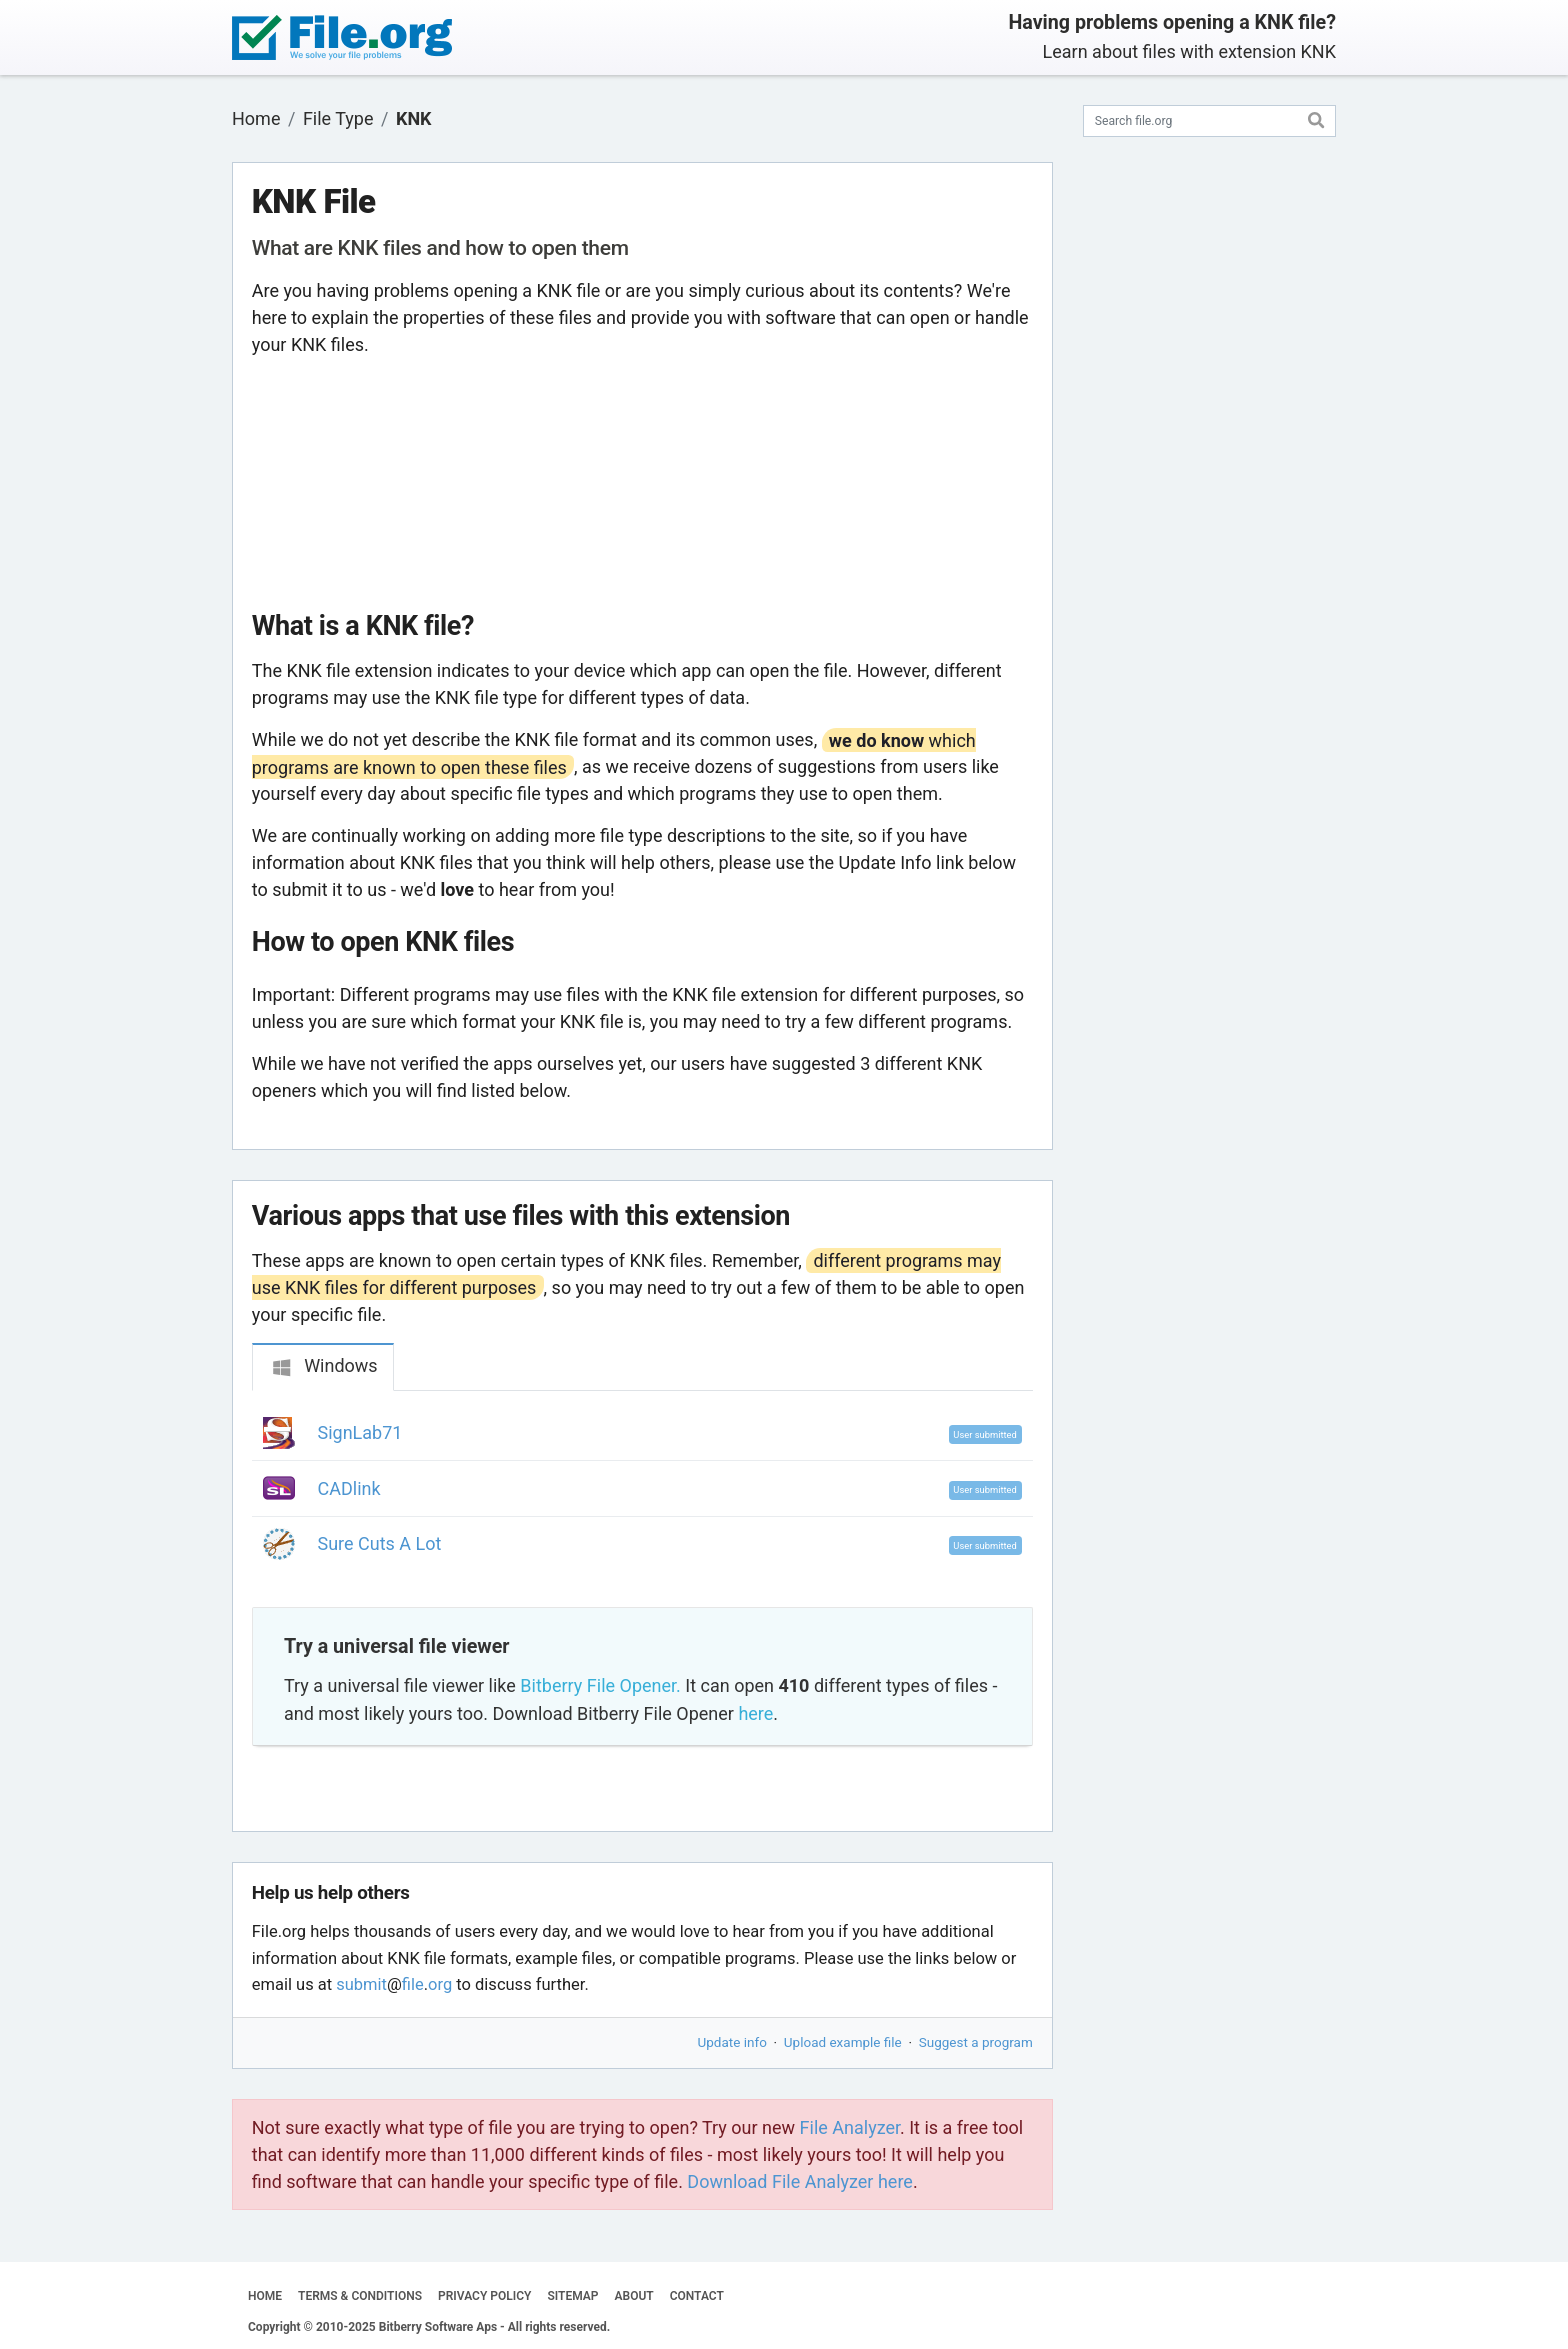 Image resolution: width=1568 pixels, height=2349 pixels. What do you see at coordinates (732, 2042) in the screenshot?
I see `Update info` at bounding box center [732, 2042].